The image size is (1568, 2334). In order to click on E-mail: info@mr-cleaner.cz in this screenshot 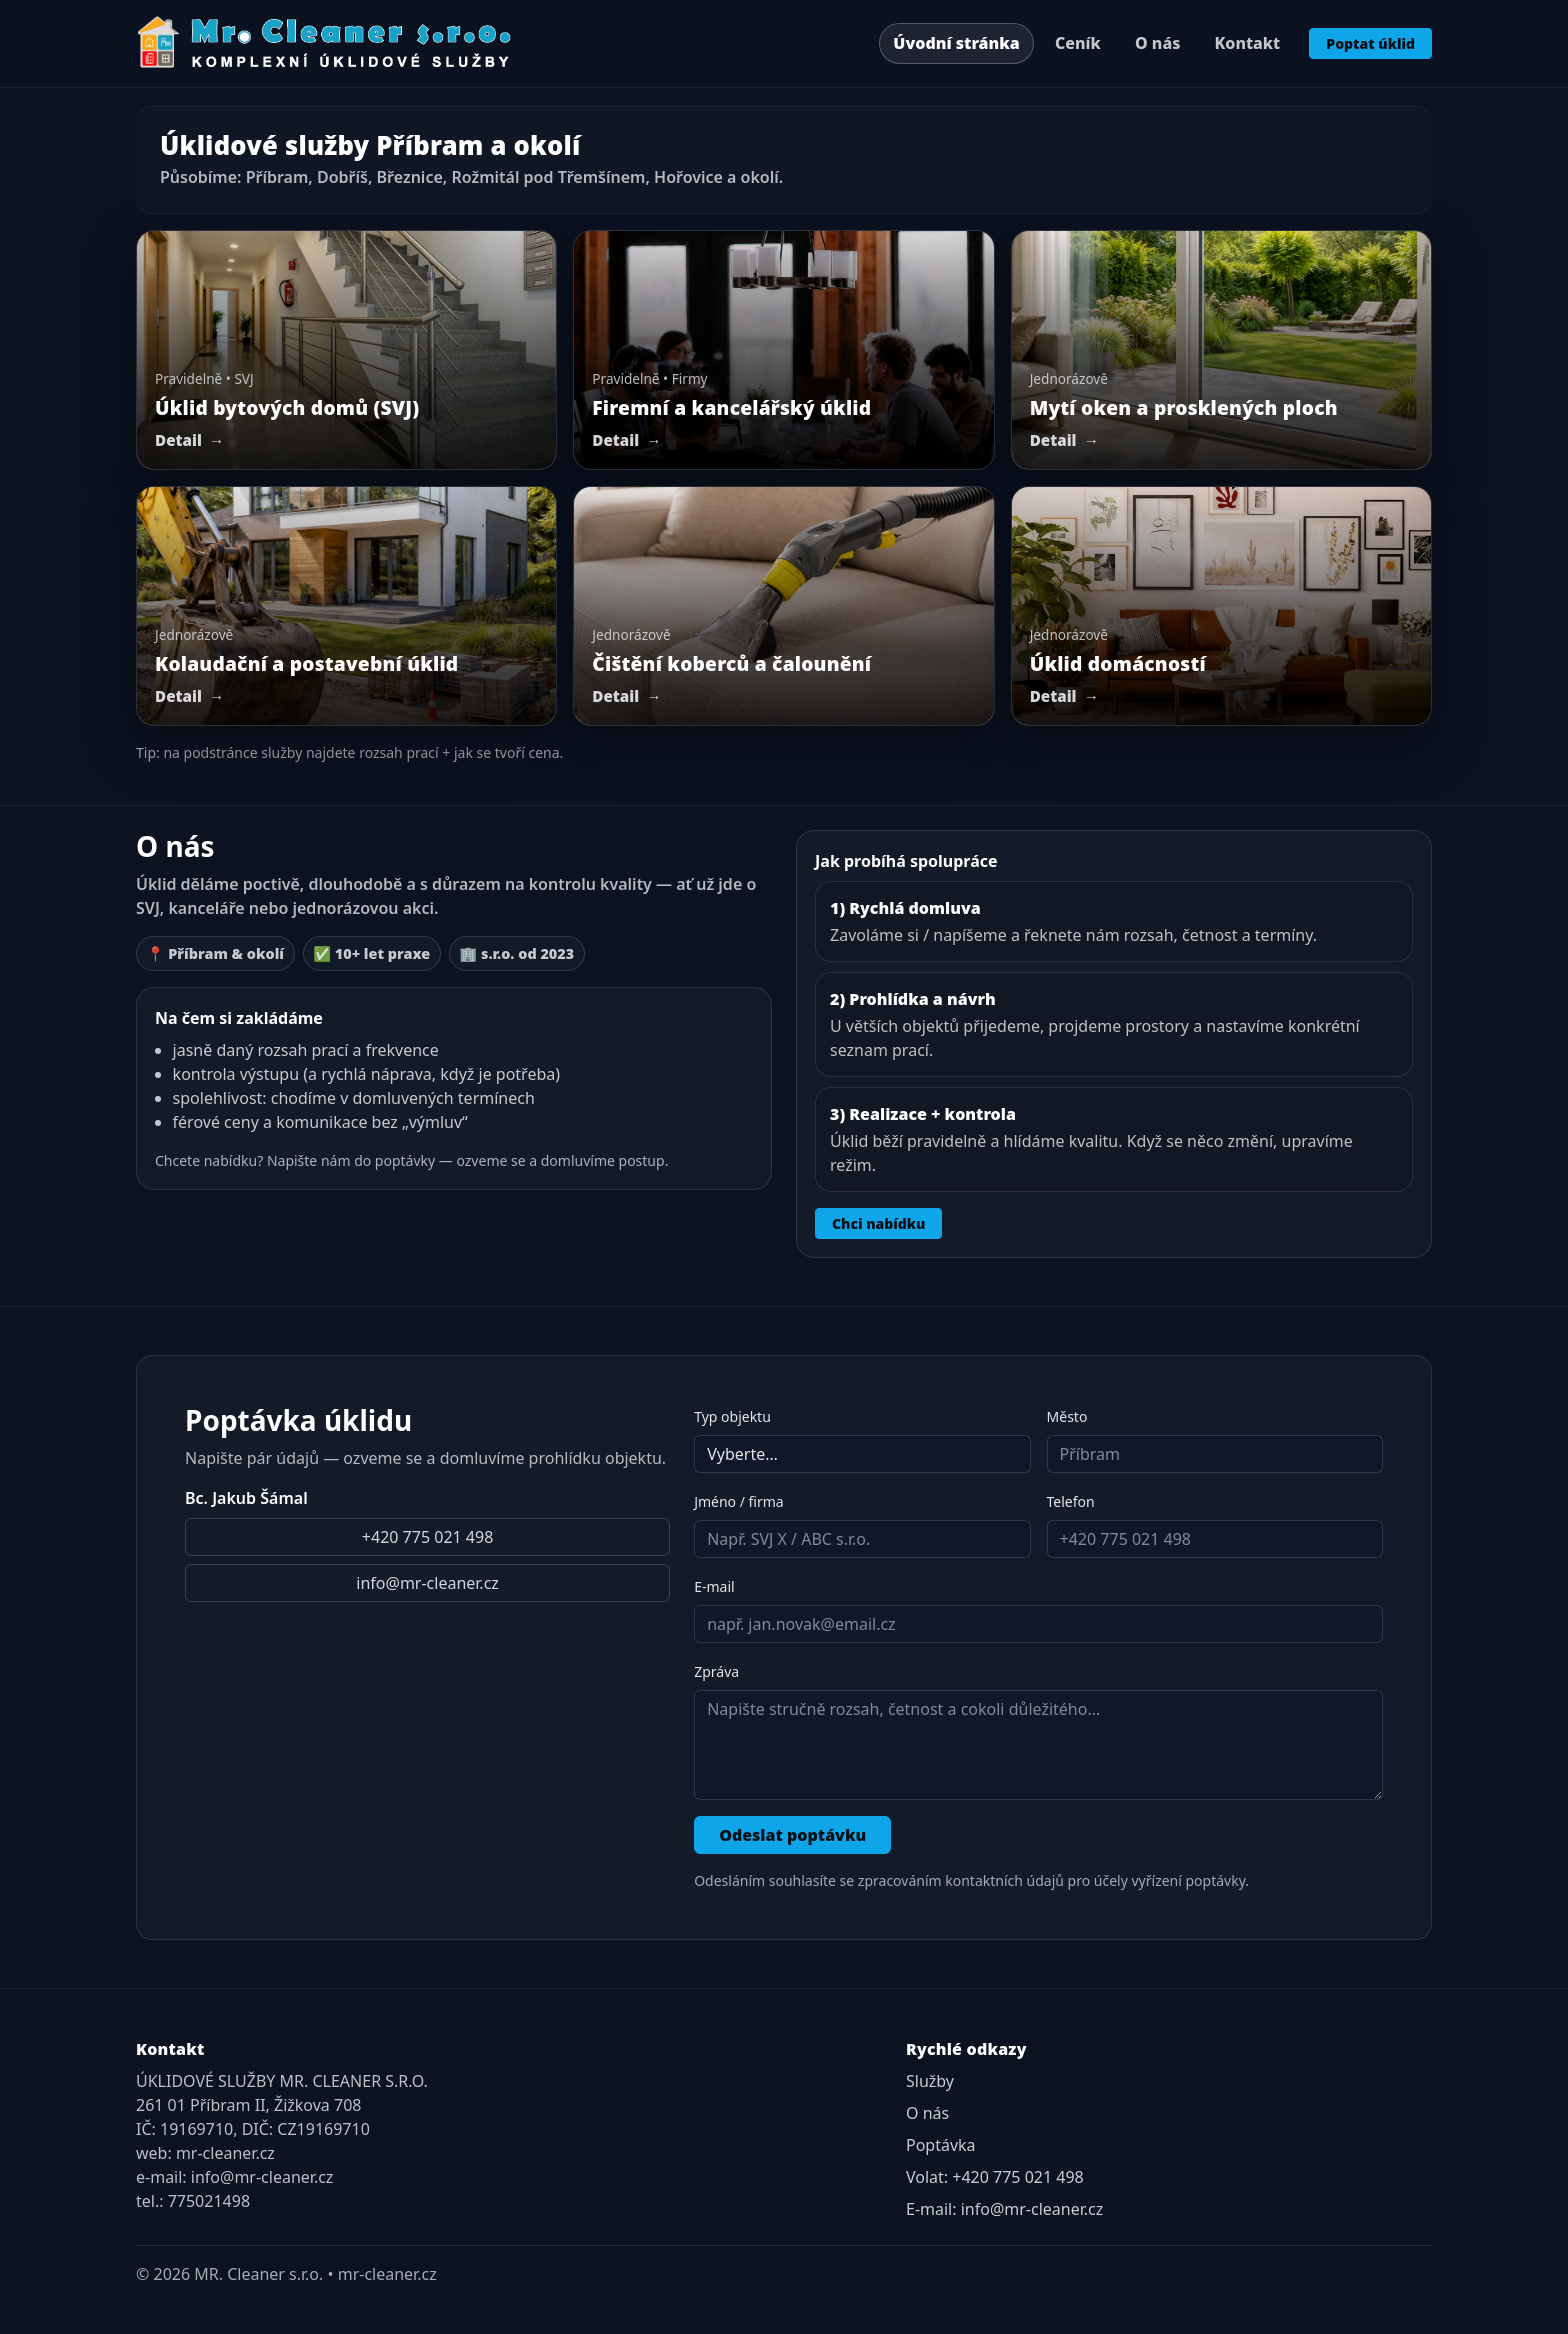, I will do `click(1004, 2209)`.